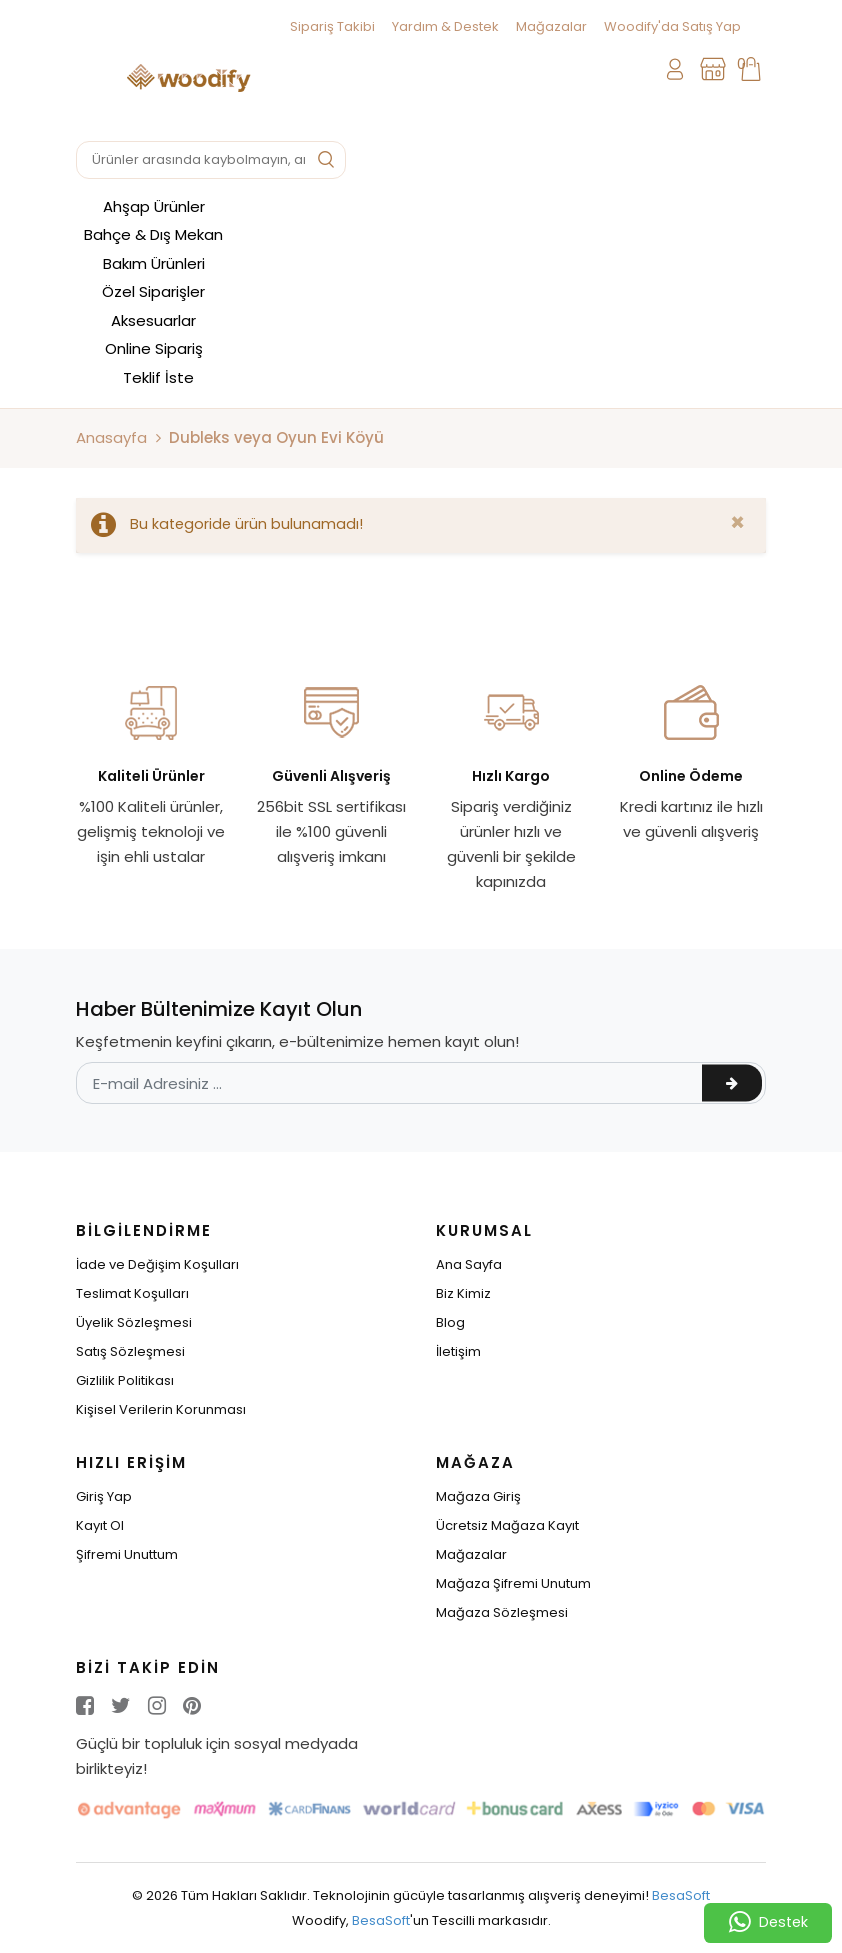  What do you see at coordinates (161, 1409) in the screenshot?
I see `Kişisel Verilerin Korunması` at bounding box center [161, 1409].